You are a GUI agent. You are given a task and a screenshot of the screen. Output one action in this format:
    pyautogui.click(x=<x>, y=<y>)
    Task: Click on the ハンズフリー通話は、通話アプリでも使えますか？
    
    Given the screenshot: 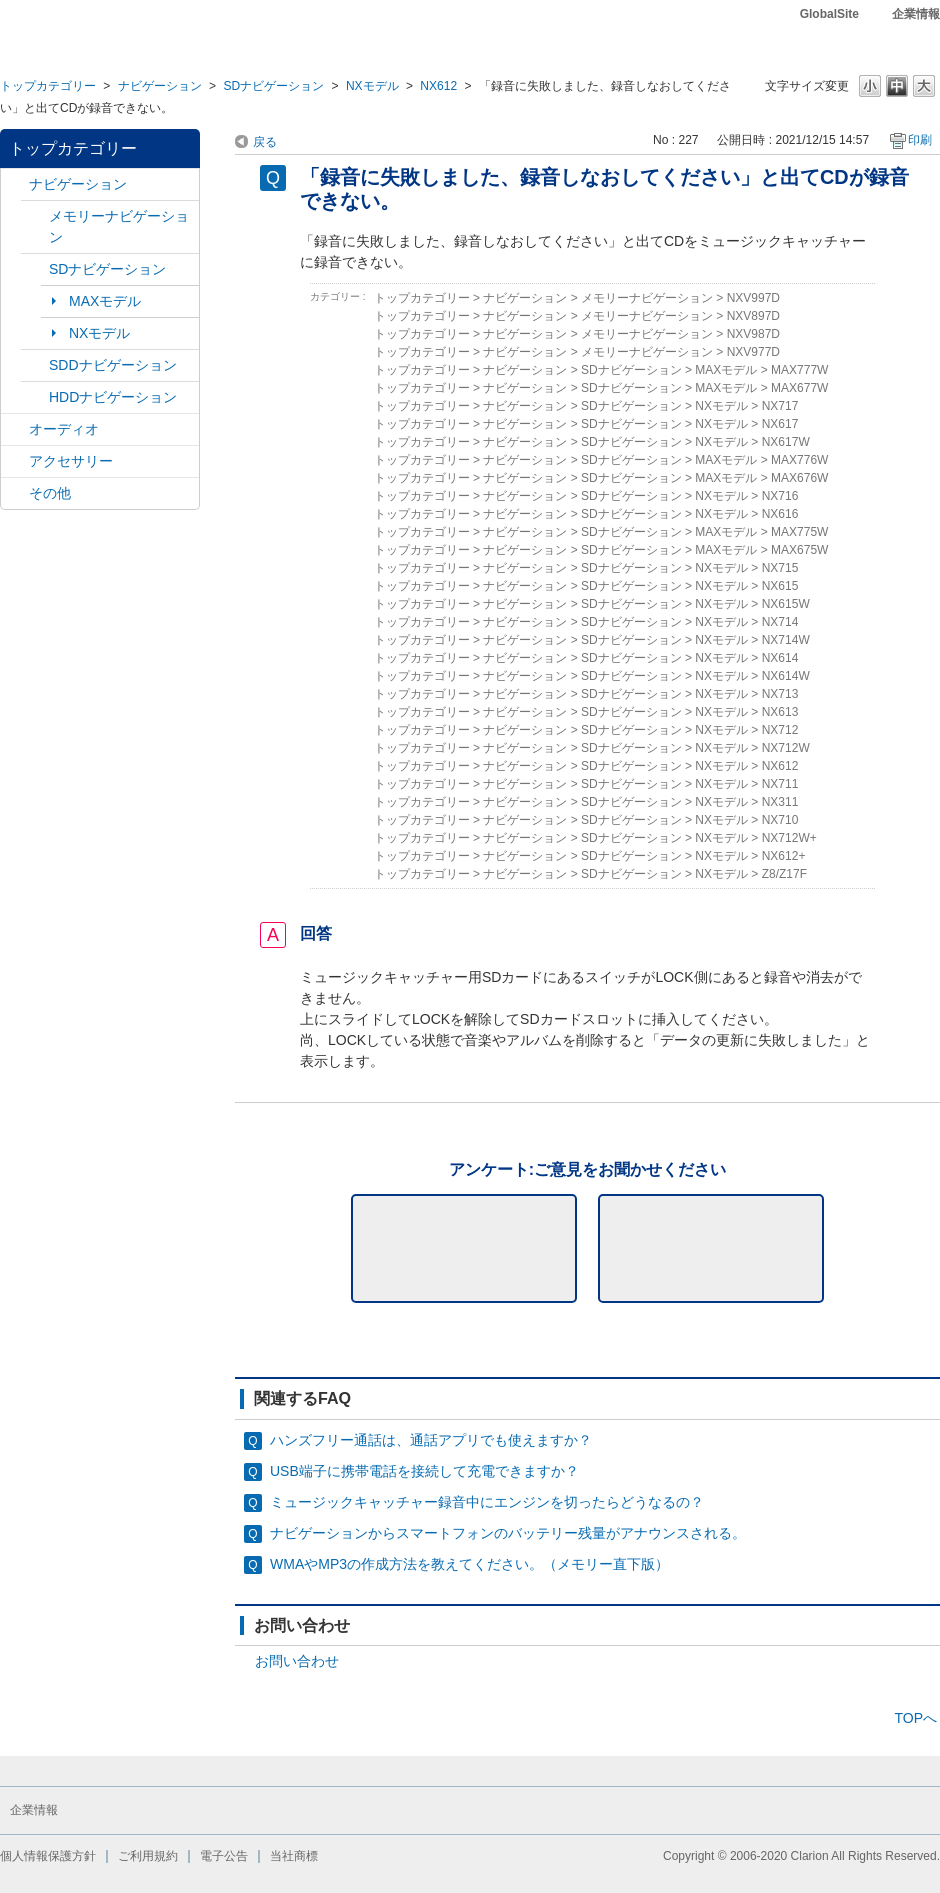 What is the action you would take?
    pyautogui.click(x=431, y=1440)
    